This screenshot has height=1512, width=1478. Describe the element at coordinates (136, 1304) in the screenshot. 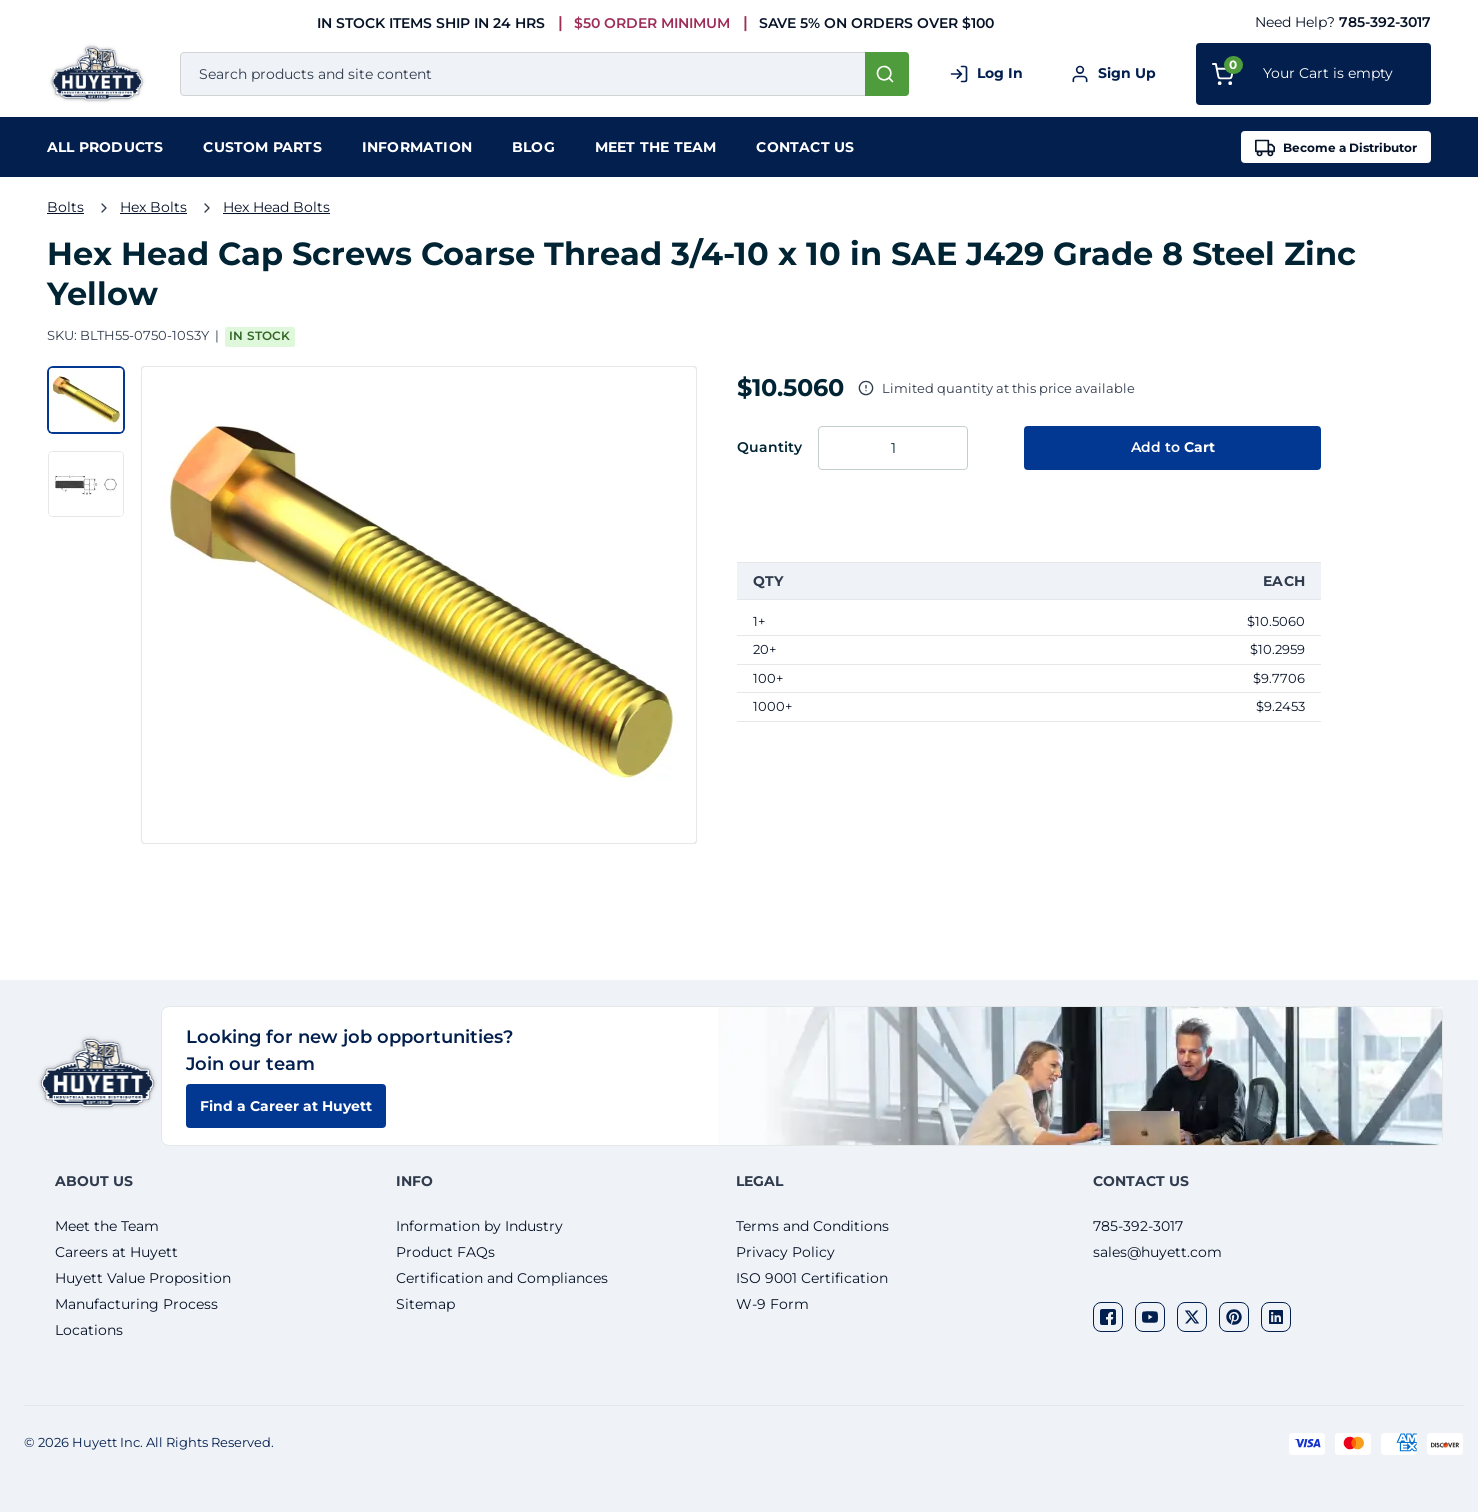

I see `Manufacturing Process` at that location.